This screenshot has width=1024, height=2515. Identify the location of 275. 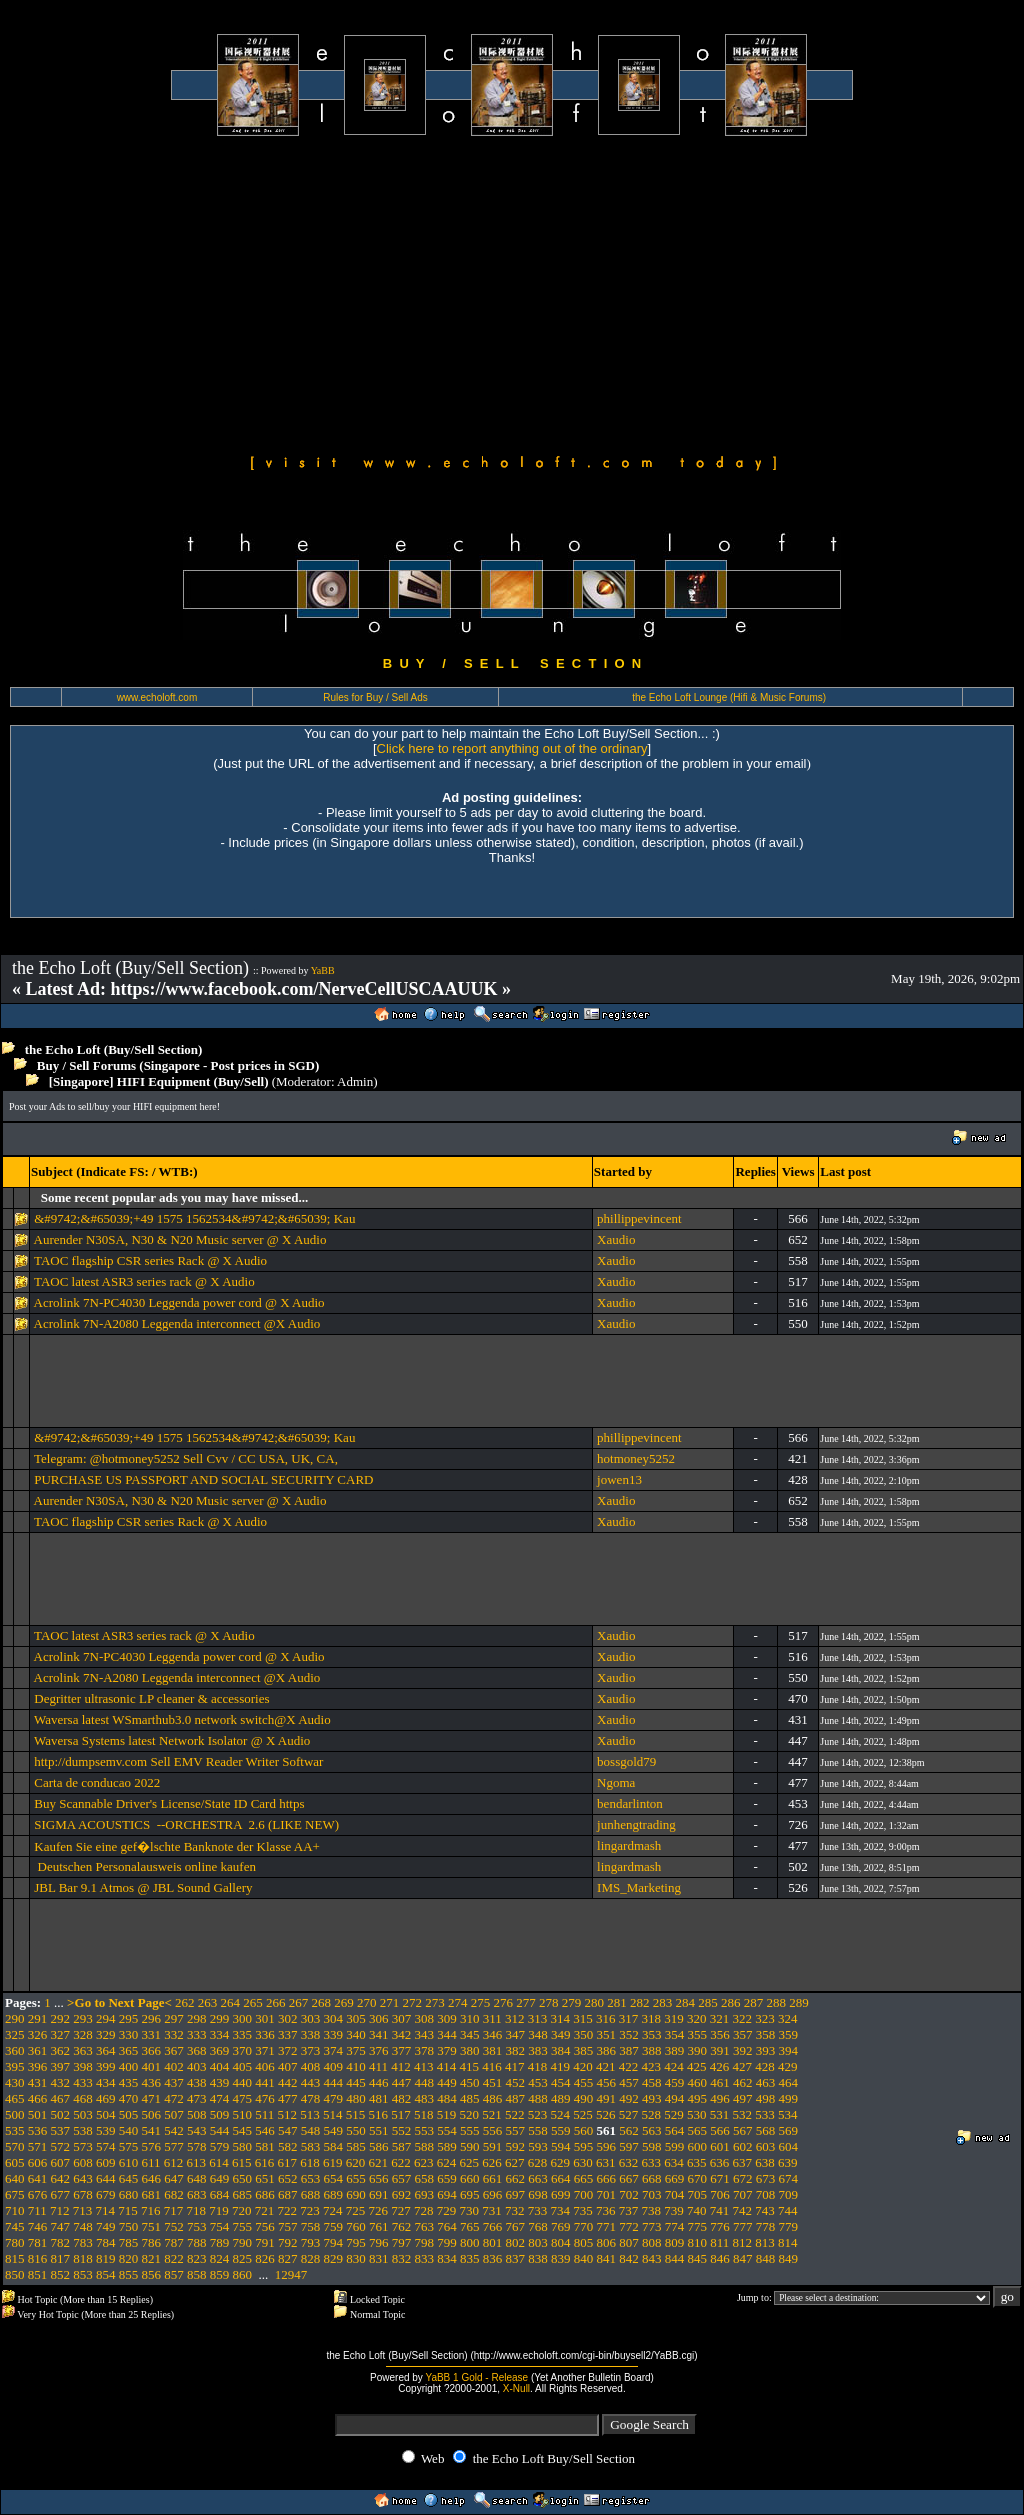
(481, 2002).